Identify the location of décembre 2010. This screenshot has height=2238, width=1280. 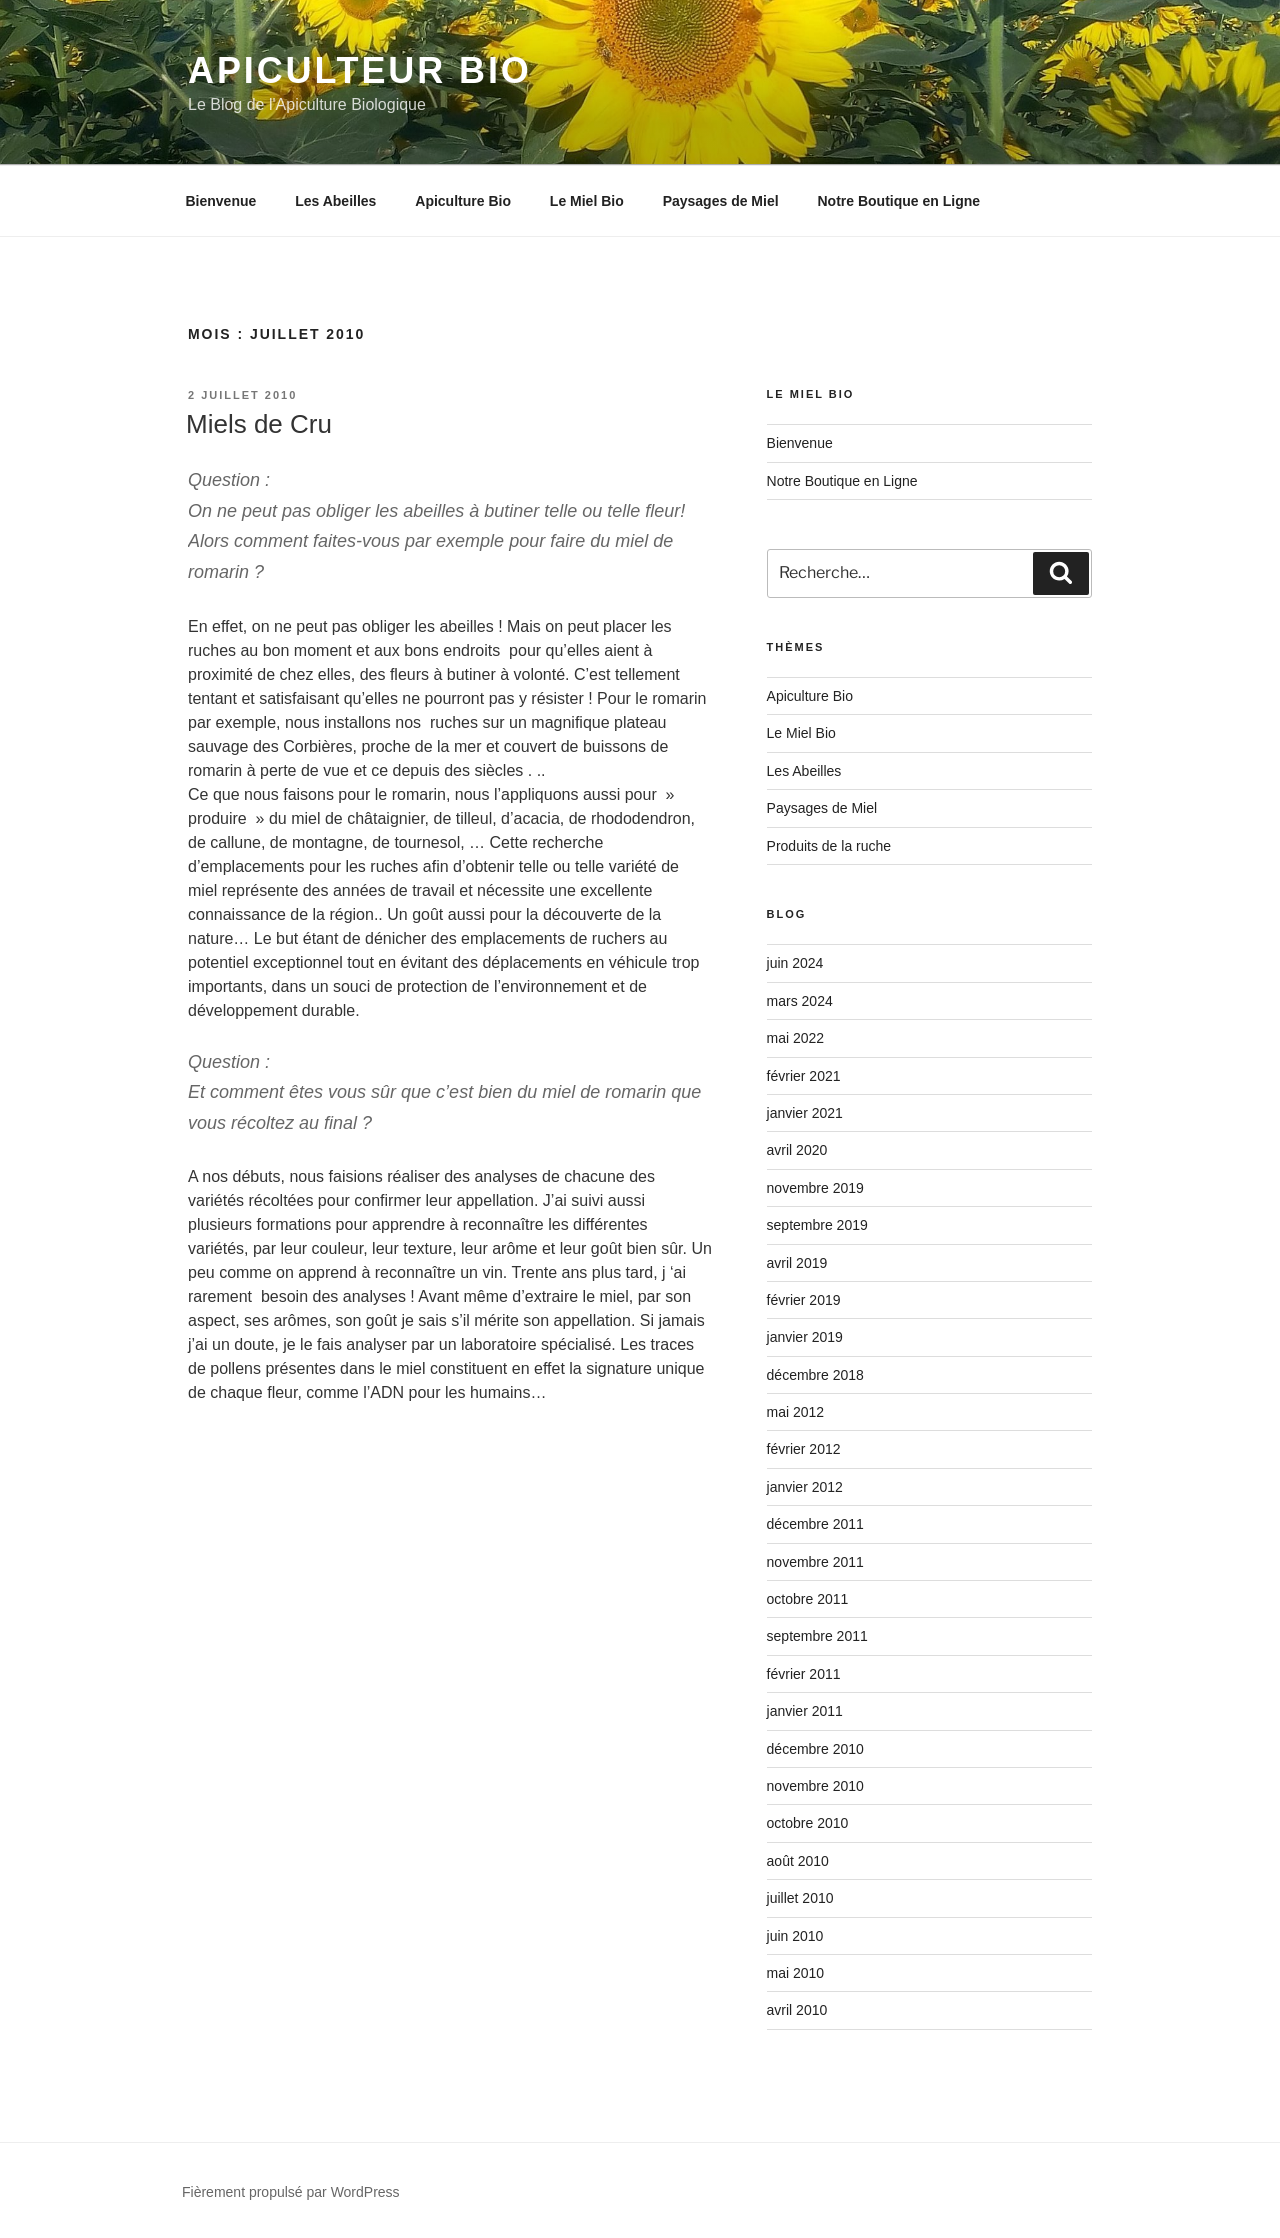
(815, 1749).